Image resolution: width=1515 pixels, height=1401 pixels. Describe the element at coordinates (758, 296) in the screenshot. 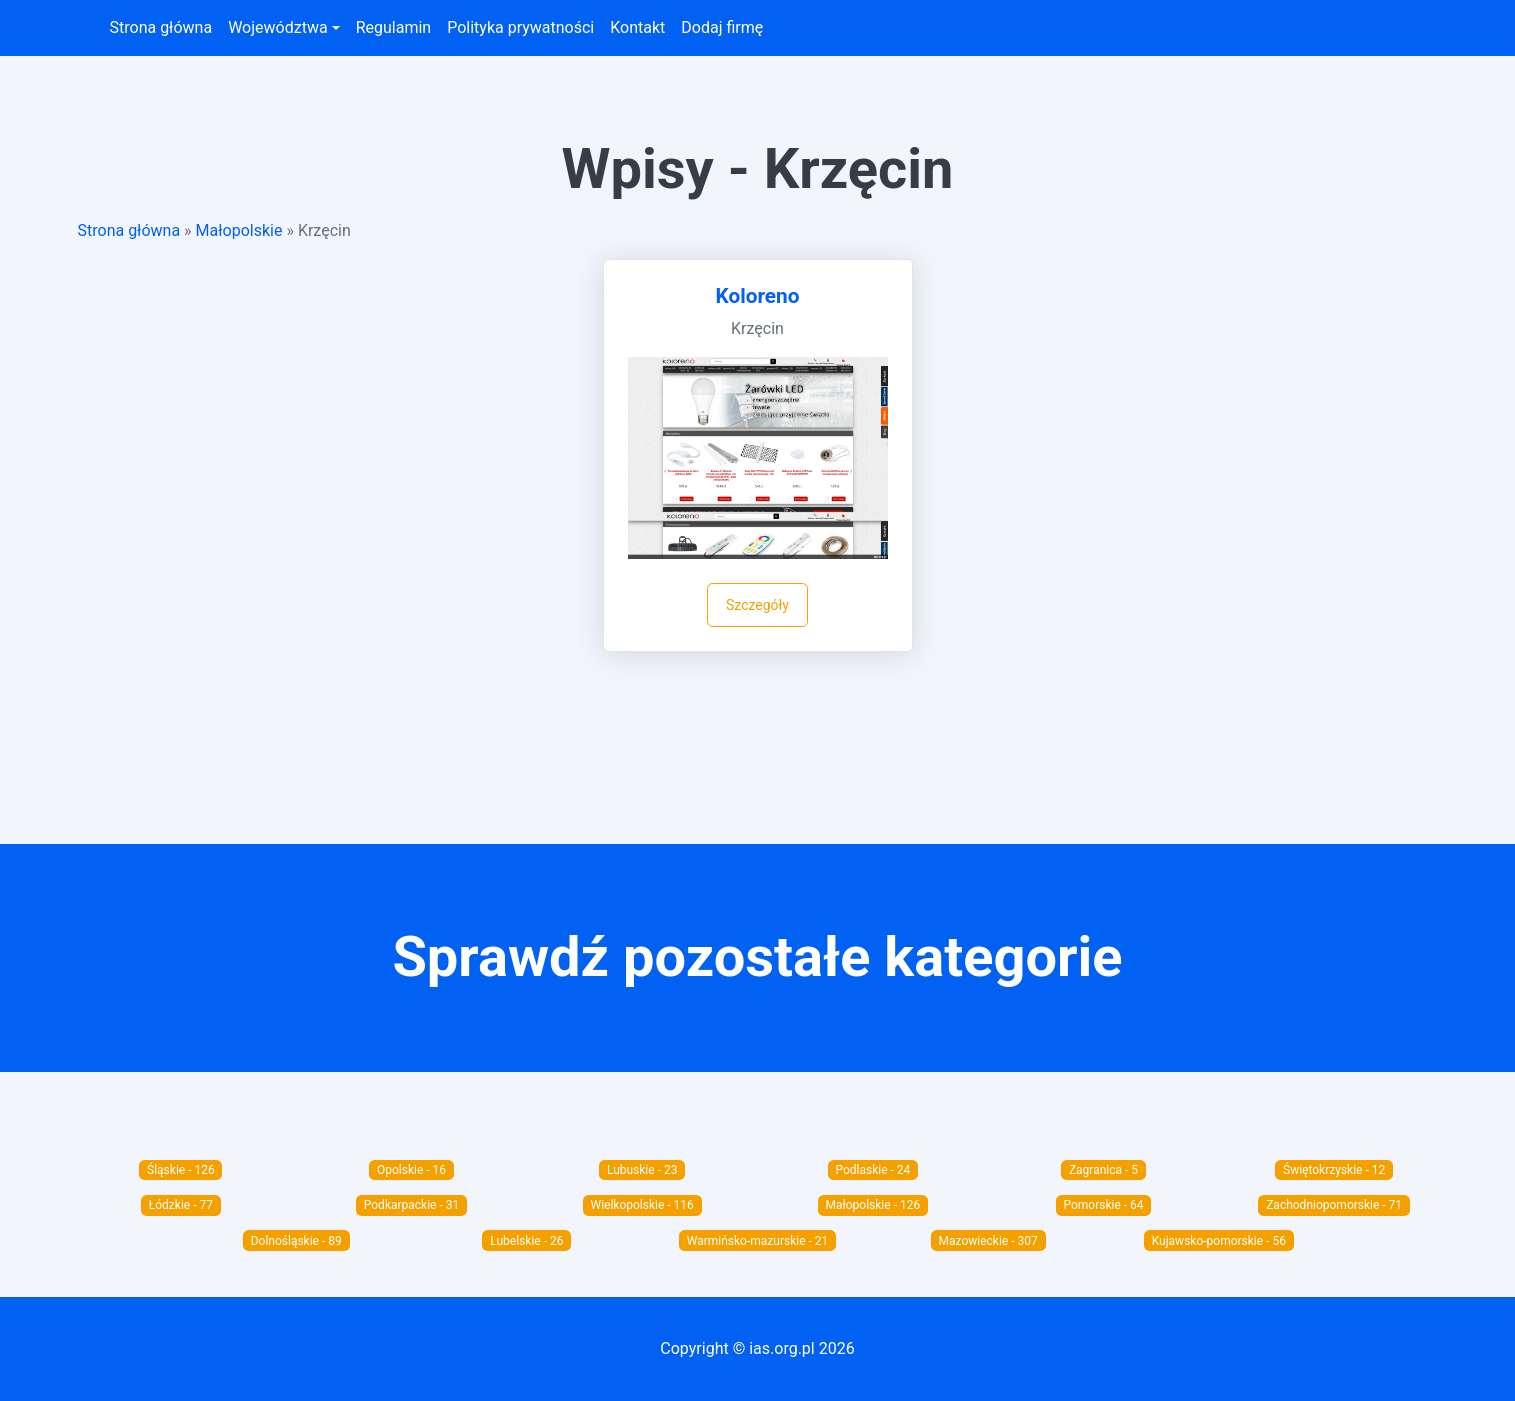

I see `Koloreno` at that location.